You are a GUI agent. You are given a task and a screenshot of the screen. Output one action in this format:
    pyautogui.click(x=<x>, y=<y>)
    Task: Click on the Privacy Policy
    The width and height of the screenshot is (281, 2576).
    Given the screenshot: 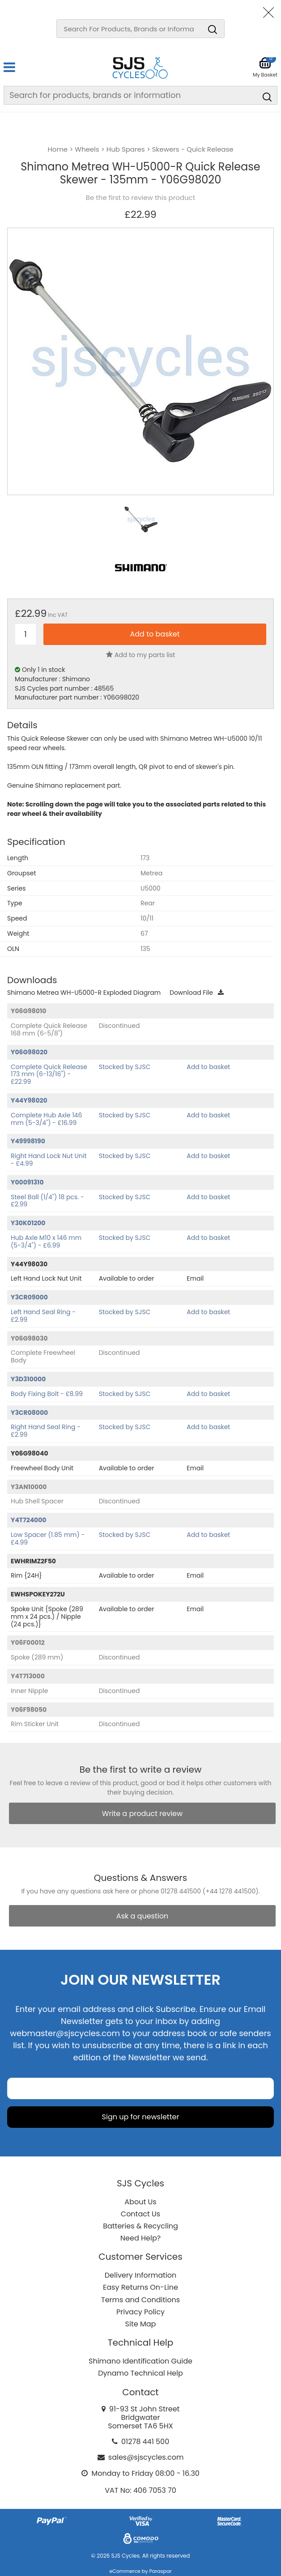 What is the action you would take?
    pyautogui.click(x=140, y=2312)
    